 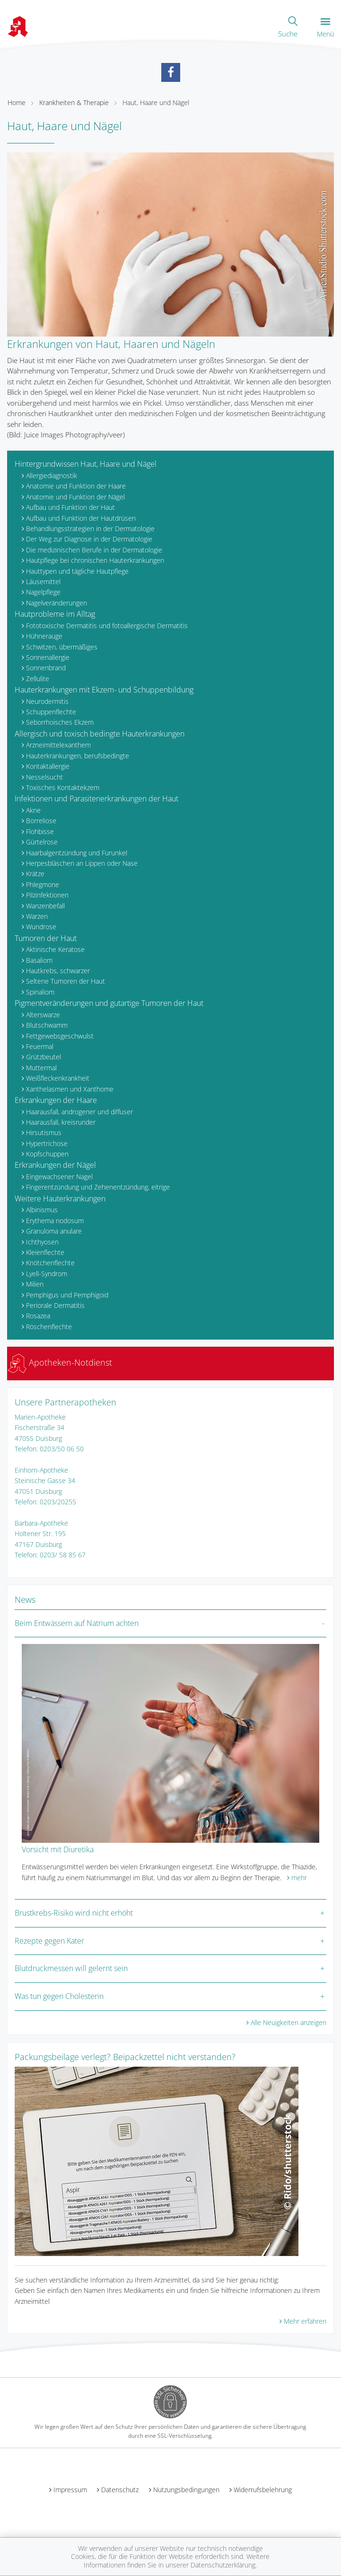 I want to click on Krankheiten & Therapie, so click(x=74, y=102).